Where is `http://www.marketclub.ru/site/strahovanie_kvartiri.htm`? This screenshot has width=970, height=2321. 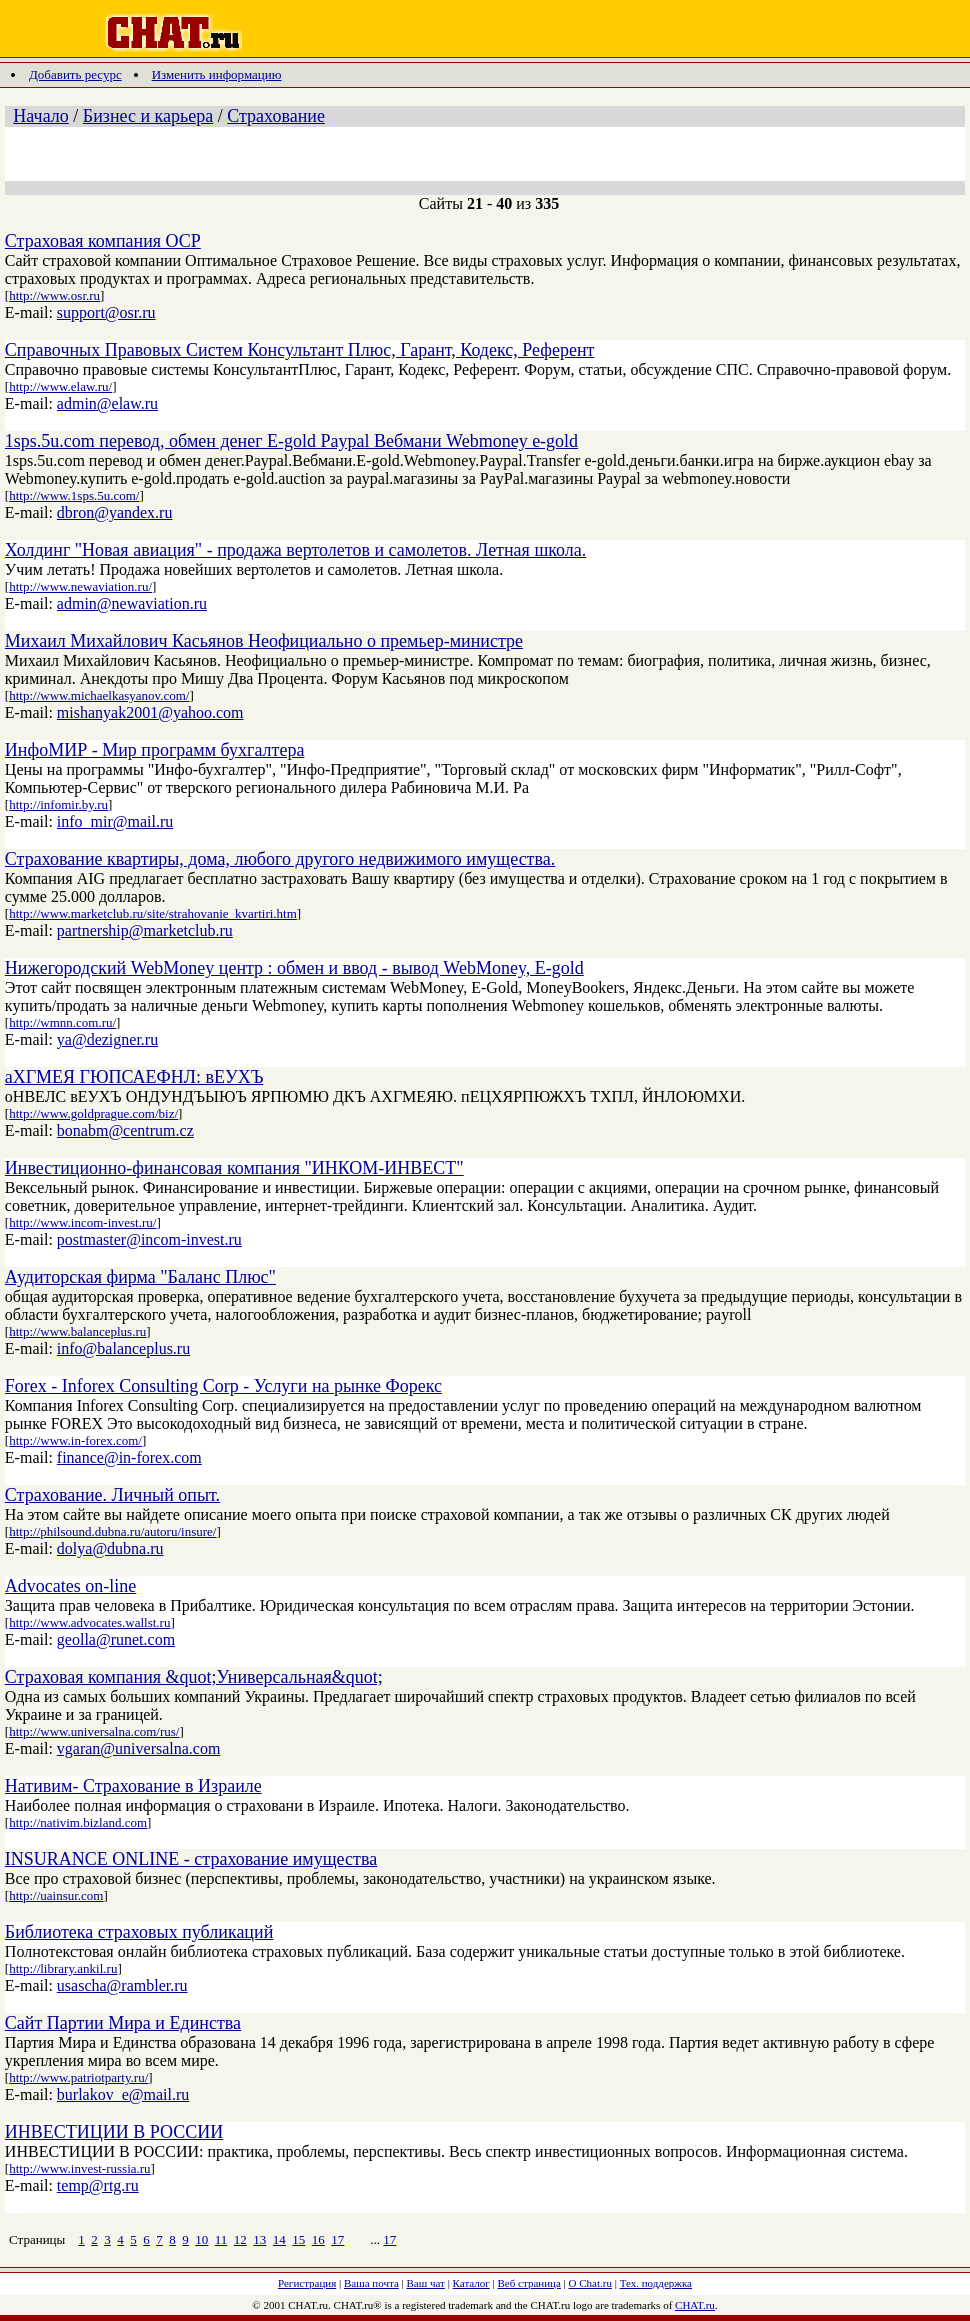
http://www.marketclub.ru/site/strahovanie_kvartiri.htm is located at coordinates (153, 913).